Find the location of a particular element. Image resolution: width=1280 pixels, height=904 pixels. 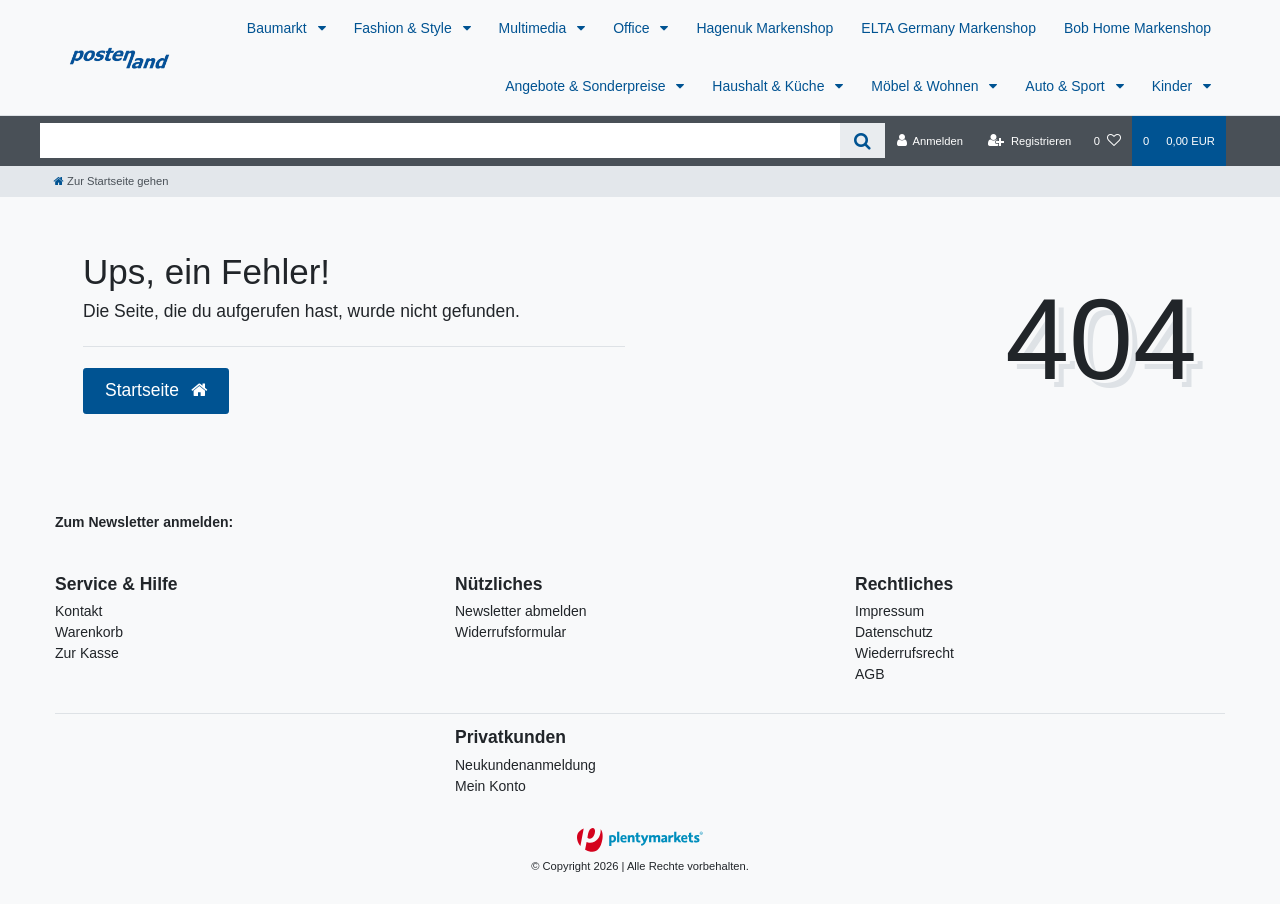

Multimedia is located at coordinates (535, 28).